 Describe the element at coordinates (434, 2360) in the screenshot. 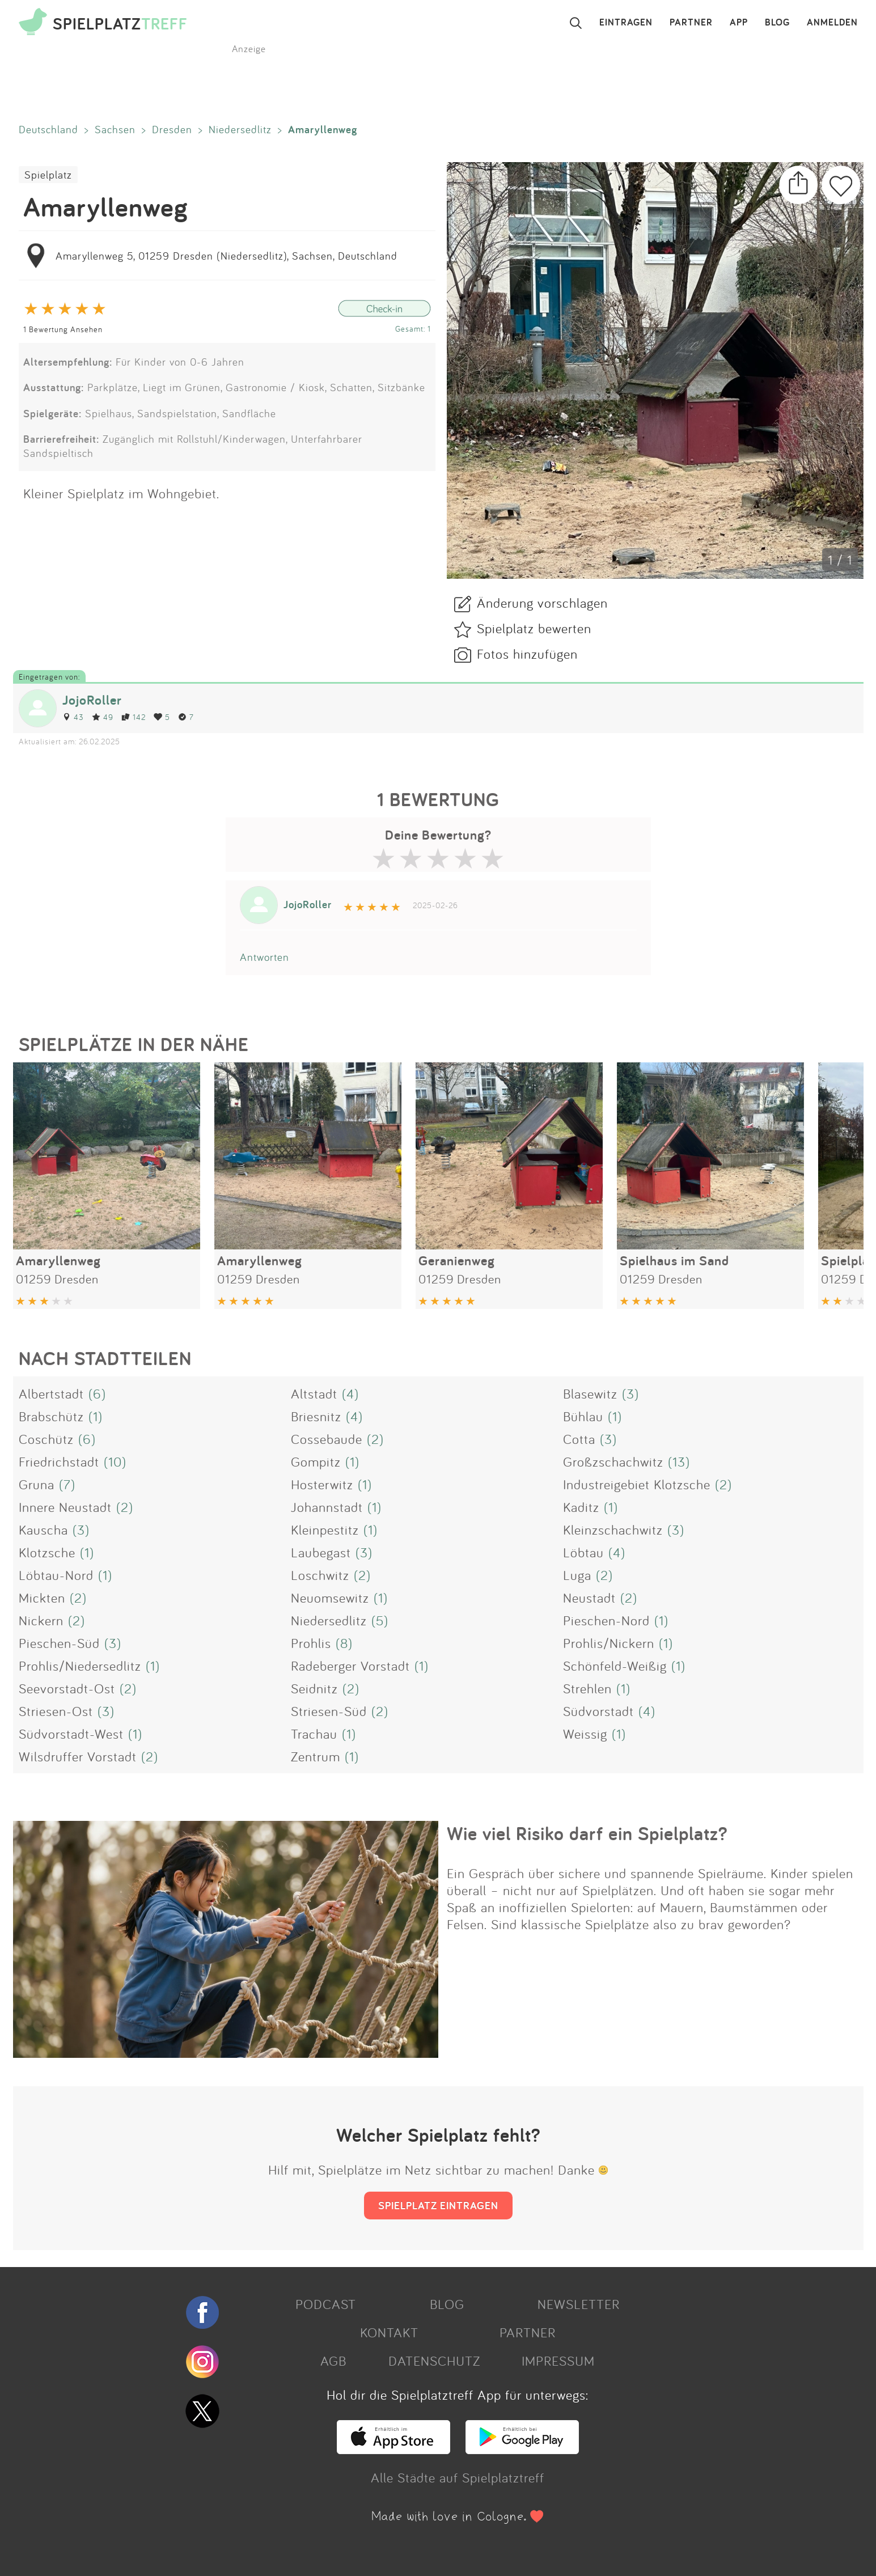

I see `DATENSCHUTZ` at that location.